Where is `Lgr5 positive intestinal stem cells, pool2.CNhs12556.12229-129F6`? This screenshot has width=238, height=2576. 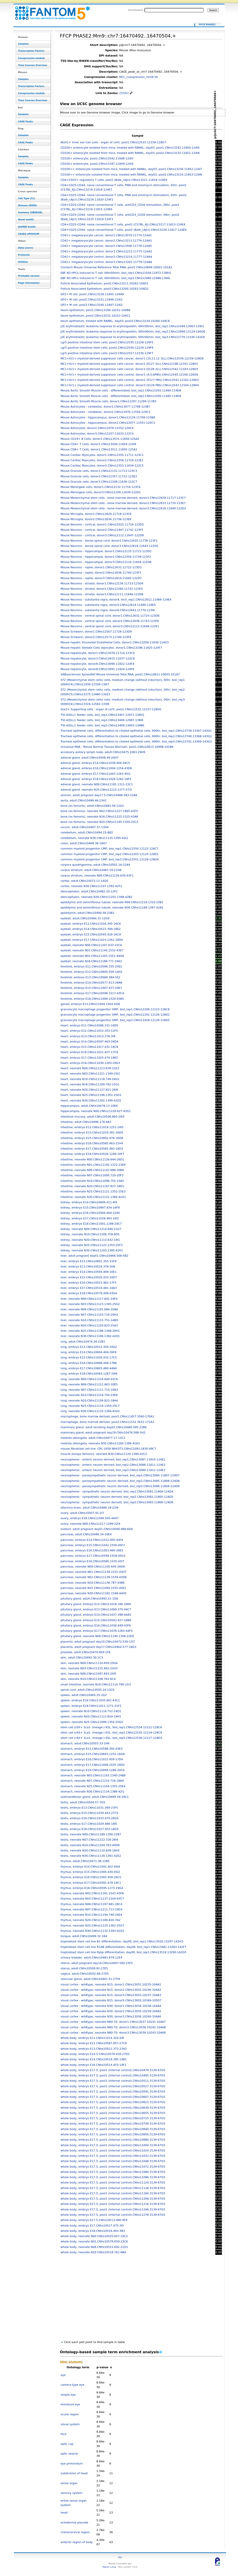 Lgr5 positive intestinal stem cells, pool2.CNhs12556.12229-129F6 is located at coordinates (107, 347).